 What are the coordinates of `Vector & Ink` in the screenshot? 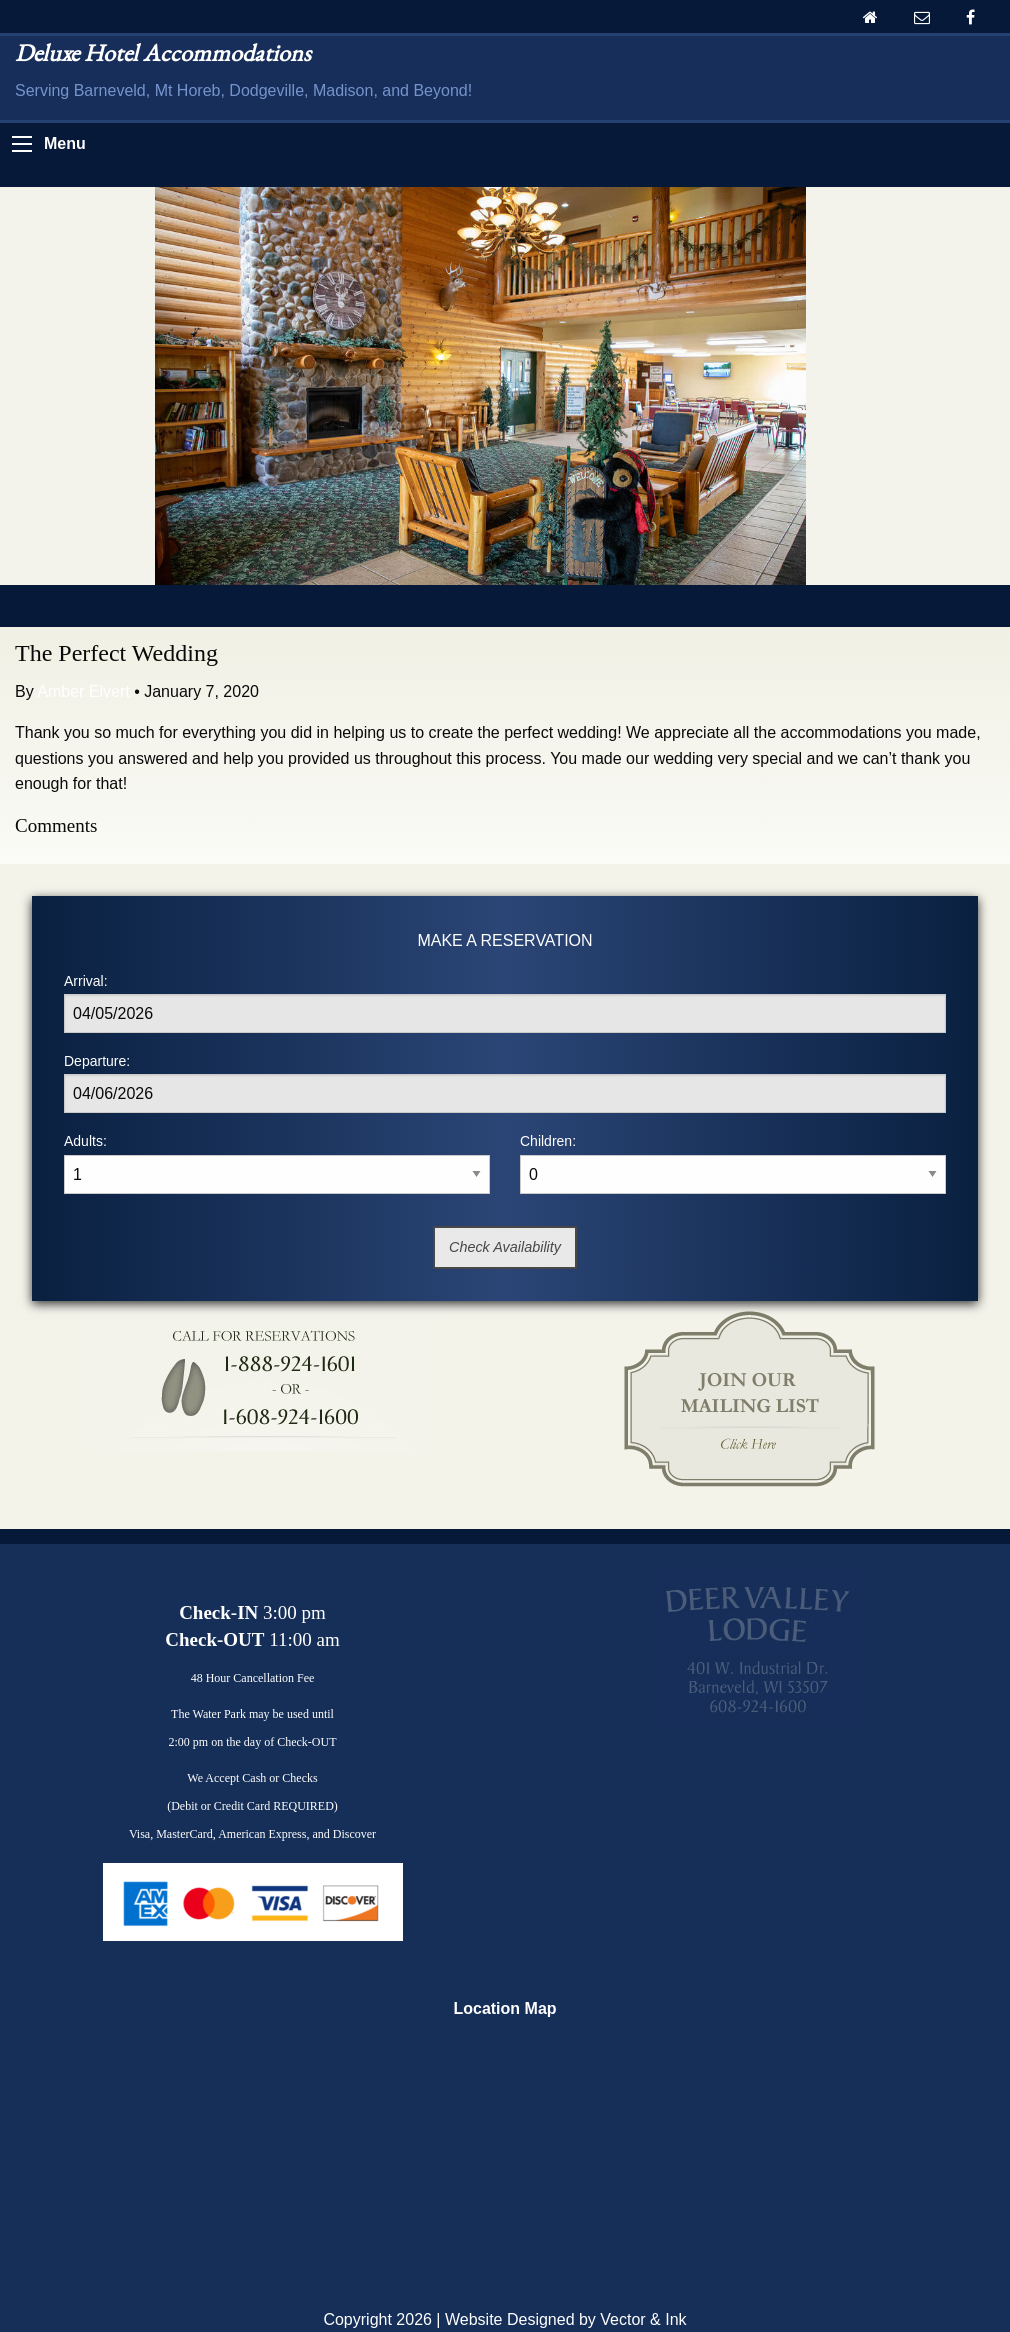 It's located at (643, 2319).